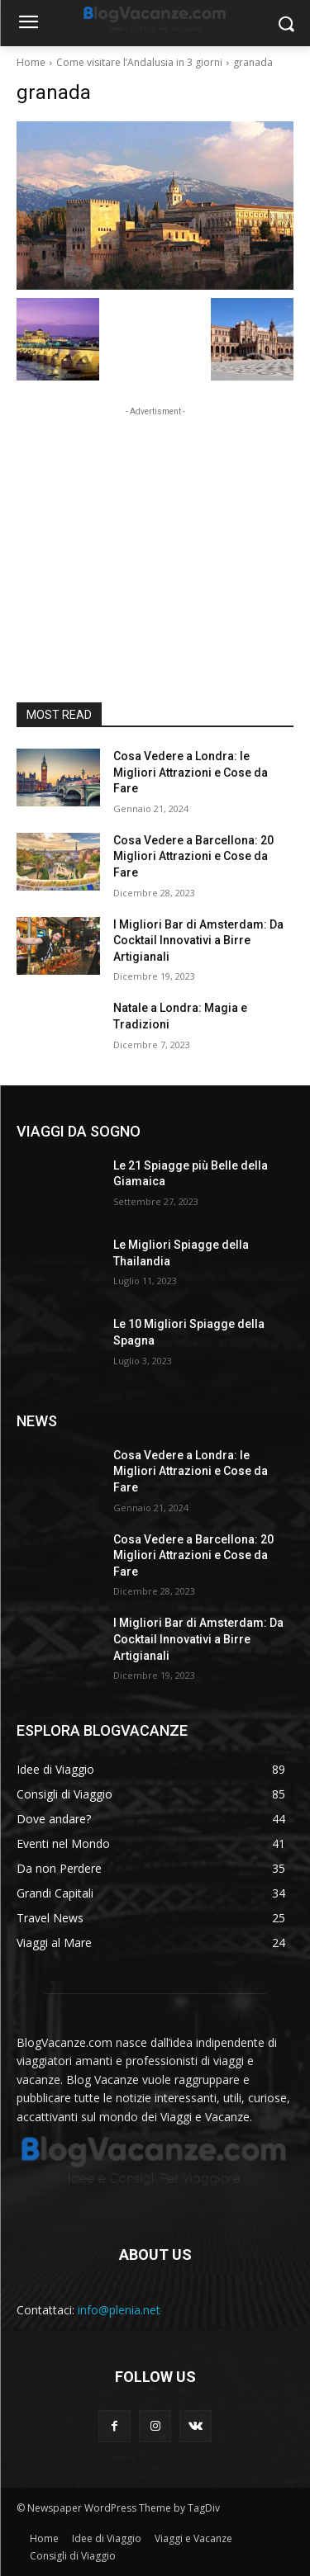  I want to click on [Advertisement], so click(155, 523).